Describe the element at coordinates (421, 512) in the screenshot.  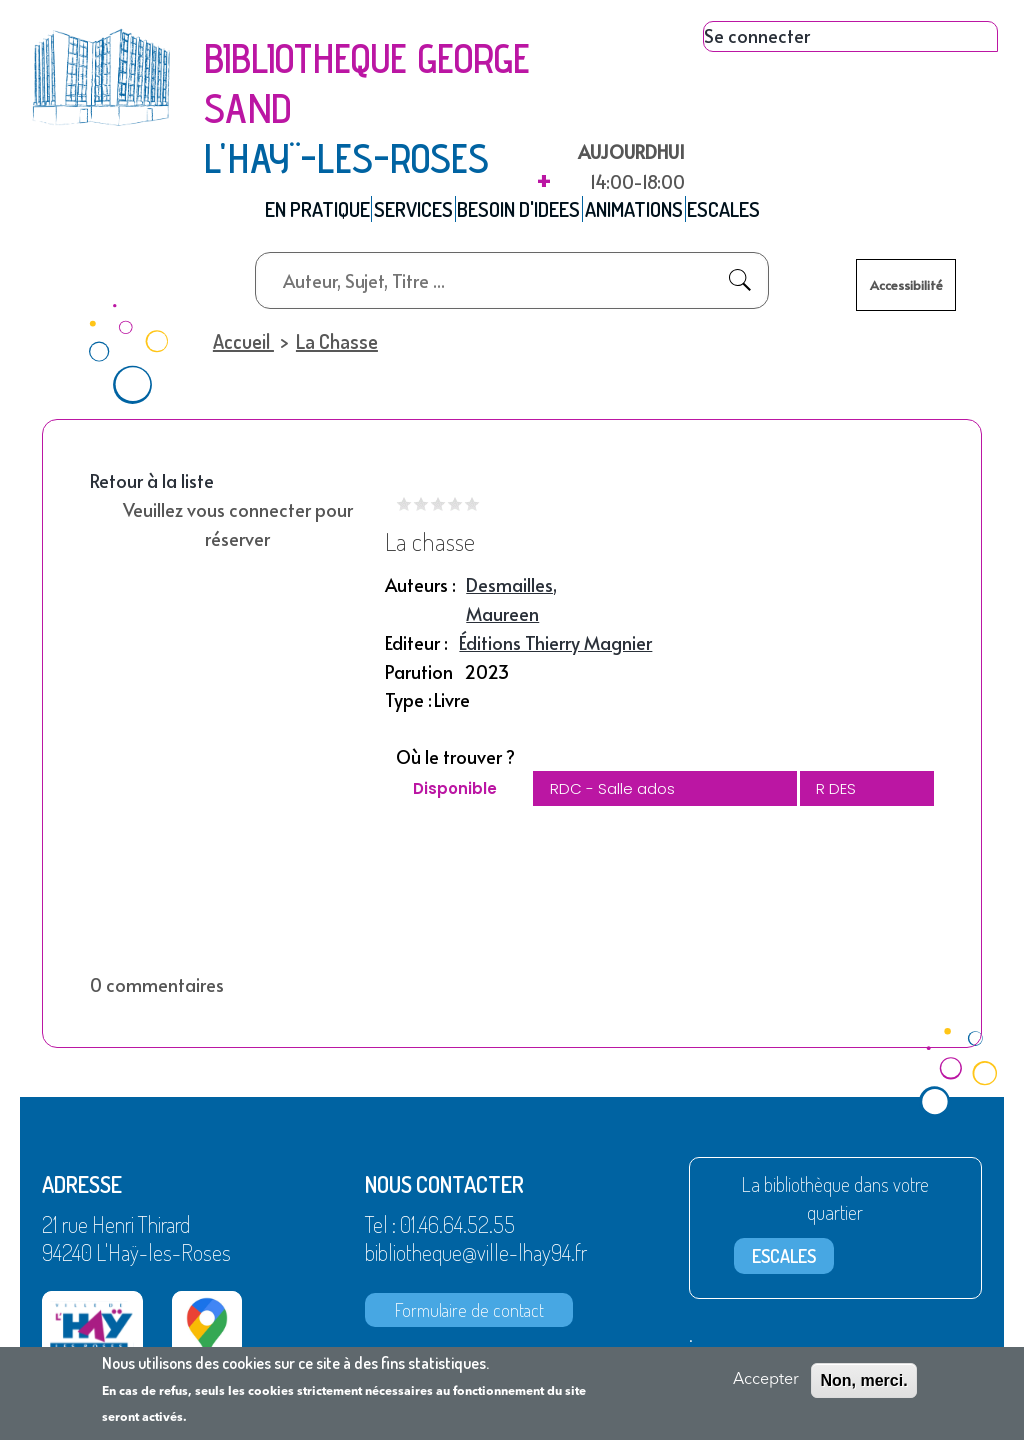
I see `Give it 2/5` at that location.